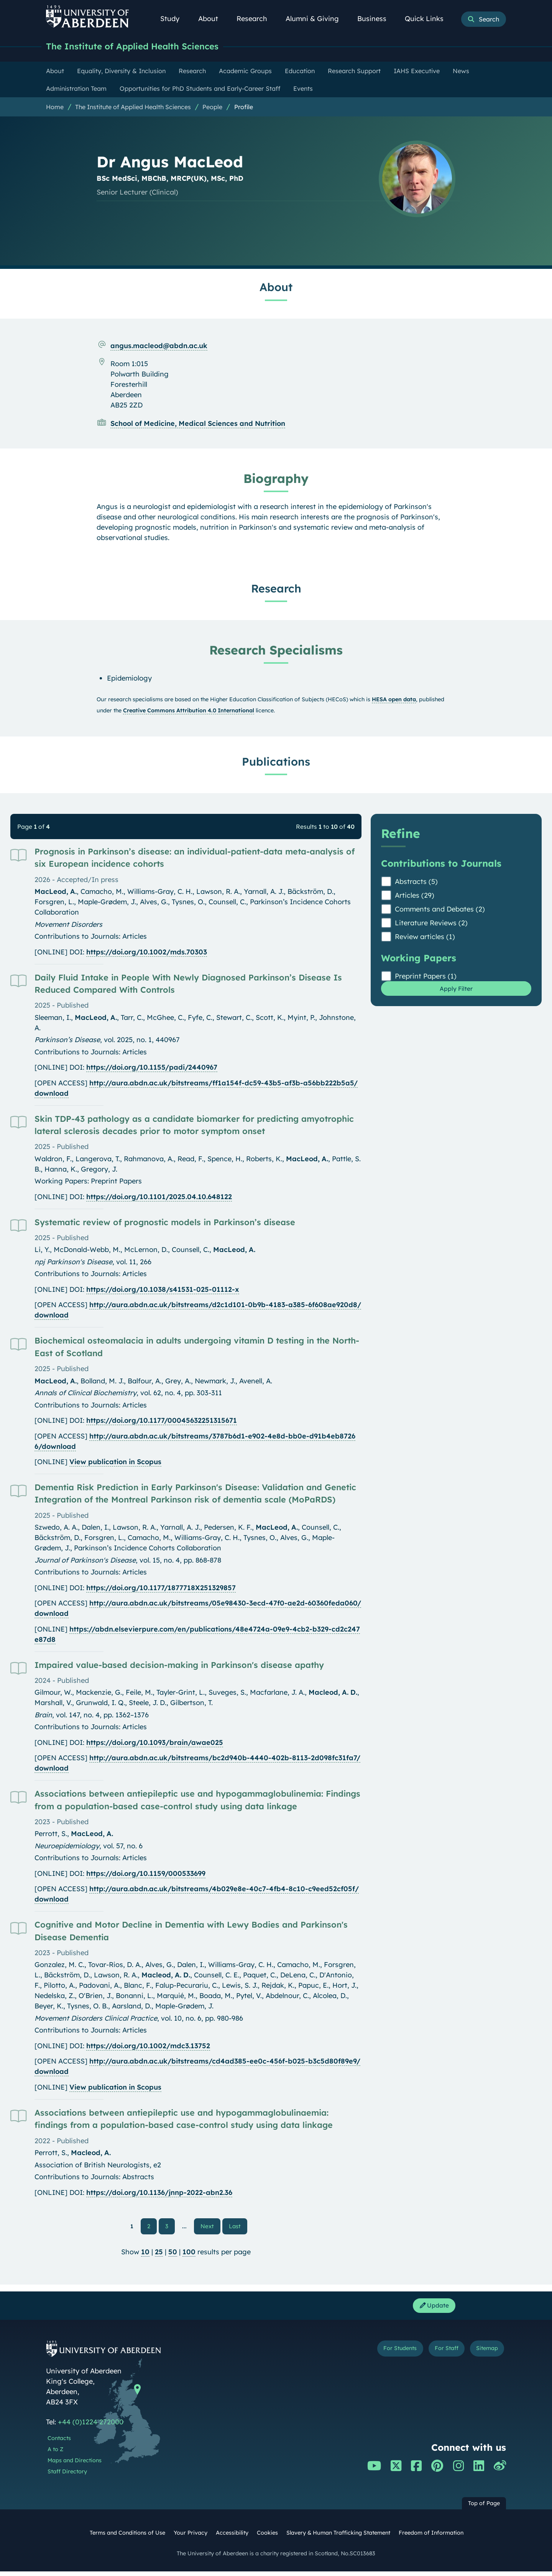 The width and height of the screenshot is (552, 2576). I want to click on Your Privacy, so click(190, 2537).